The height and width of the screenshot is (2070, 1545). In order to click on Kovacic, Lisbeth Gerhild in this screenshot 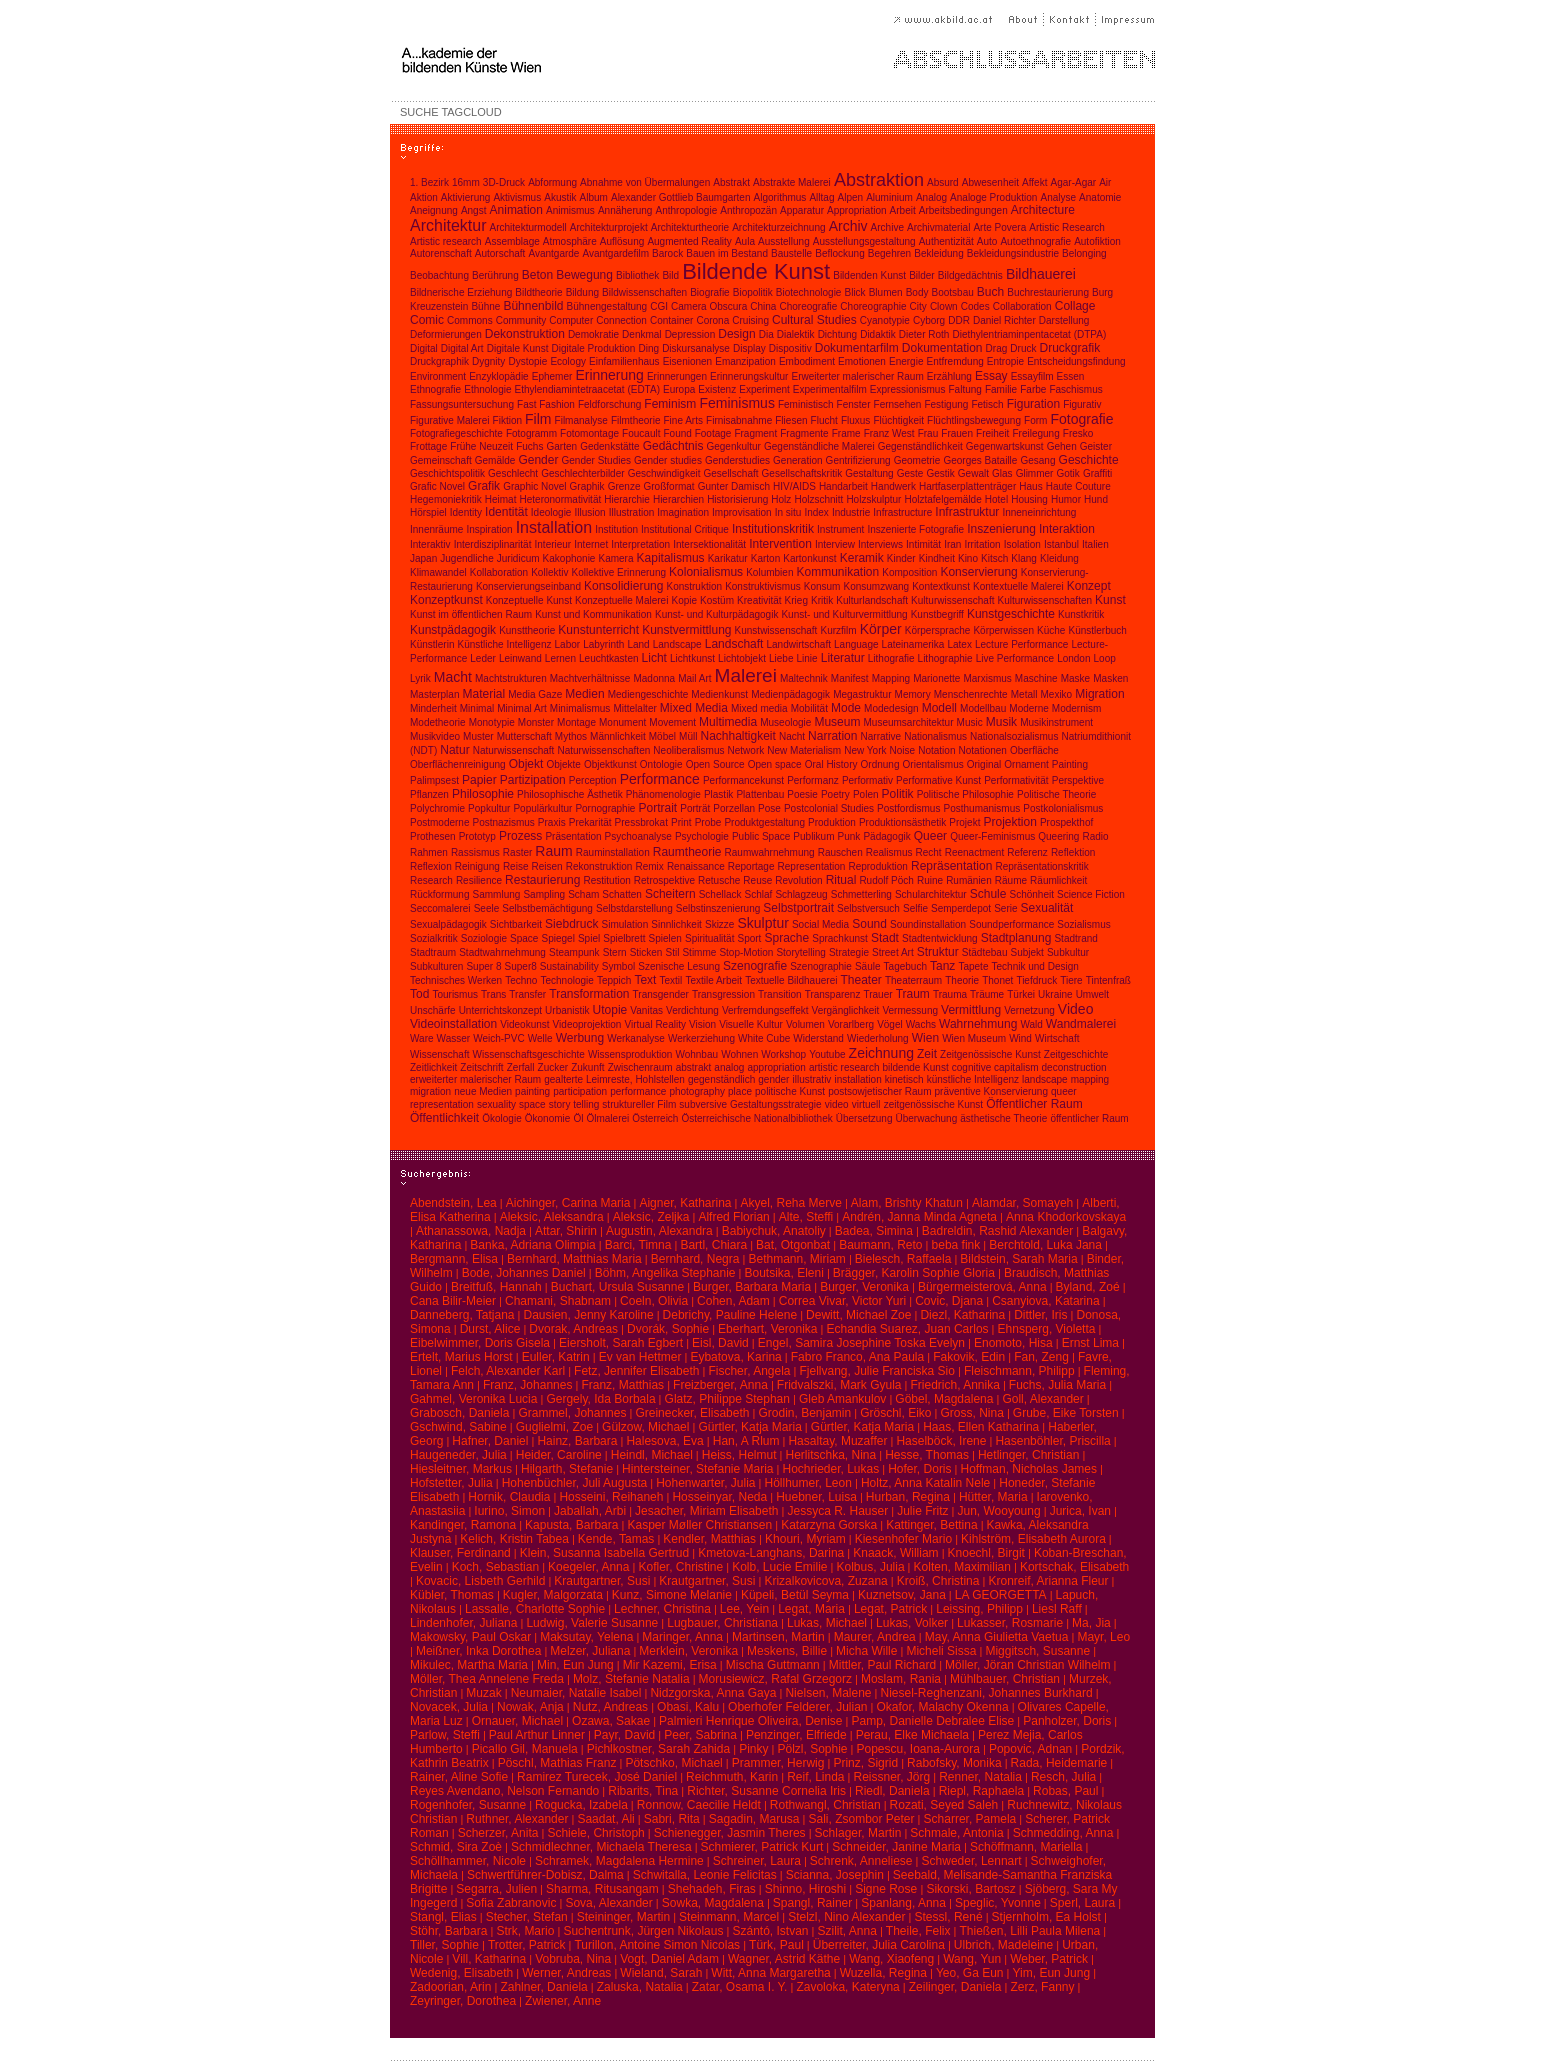, I will do `click(480, 1581)`.